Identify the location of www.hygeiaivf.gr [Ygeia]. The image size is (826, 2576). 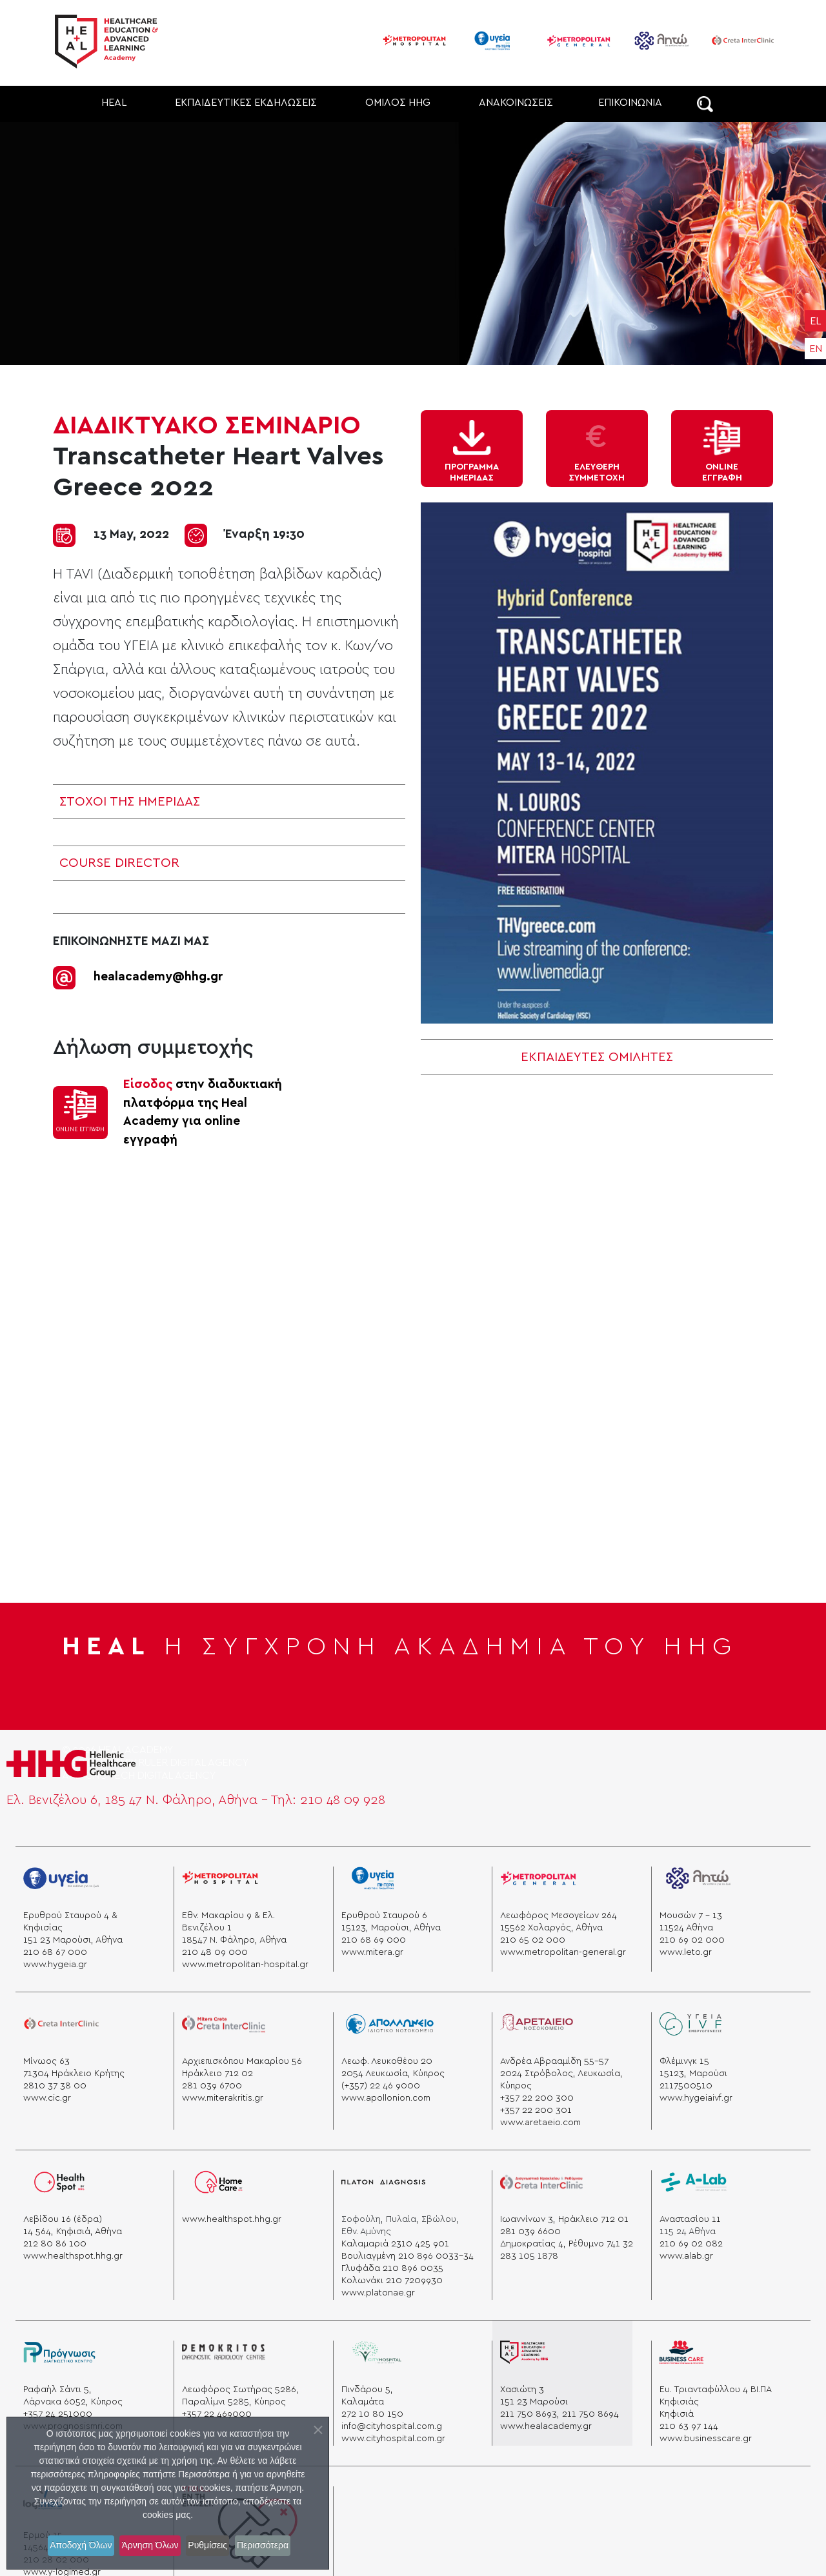
(696, 2094).